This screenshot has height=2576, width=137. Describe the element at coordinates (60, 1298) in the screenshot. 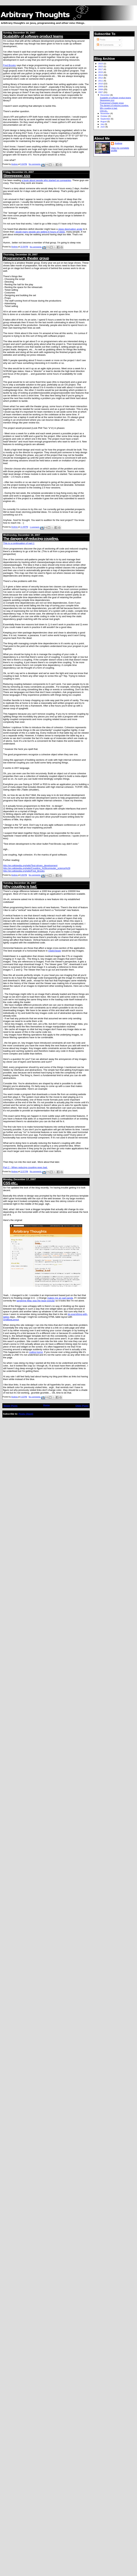

I see `makes me an sad panda` at that location.